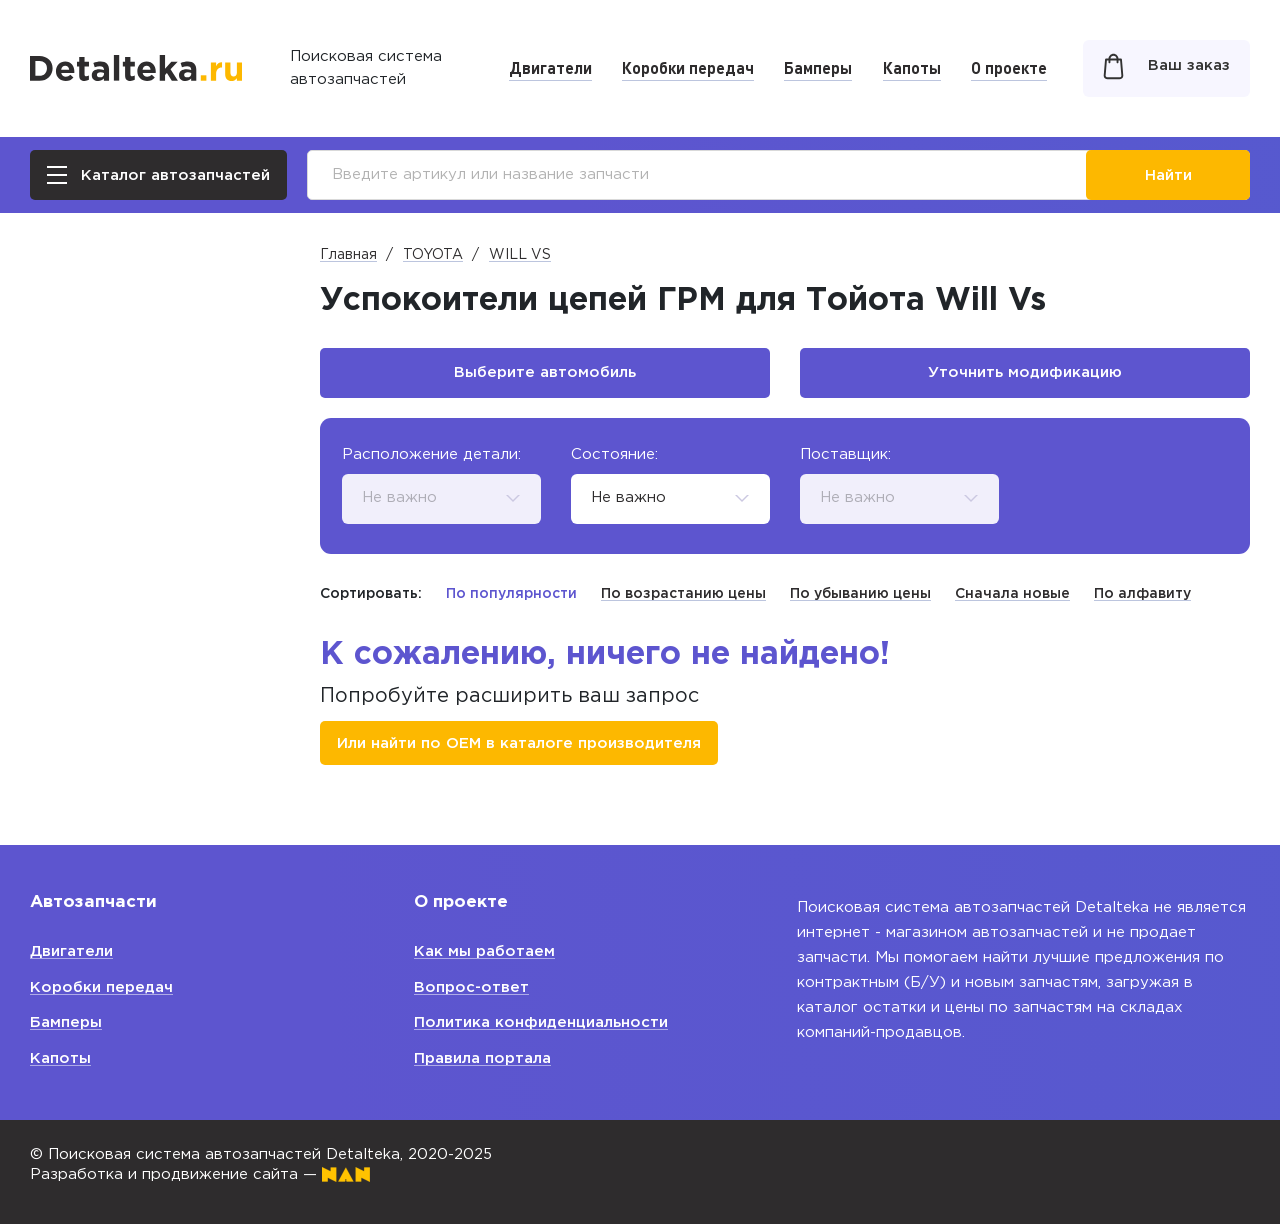 Image resolution: width=1280 pixels, height=1224 pixels. I want to click on TOYOTA, so click(433, 255).